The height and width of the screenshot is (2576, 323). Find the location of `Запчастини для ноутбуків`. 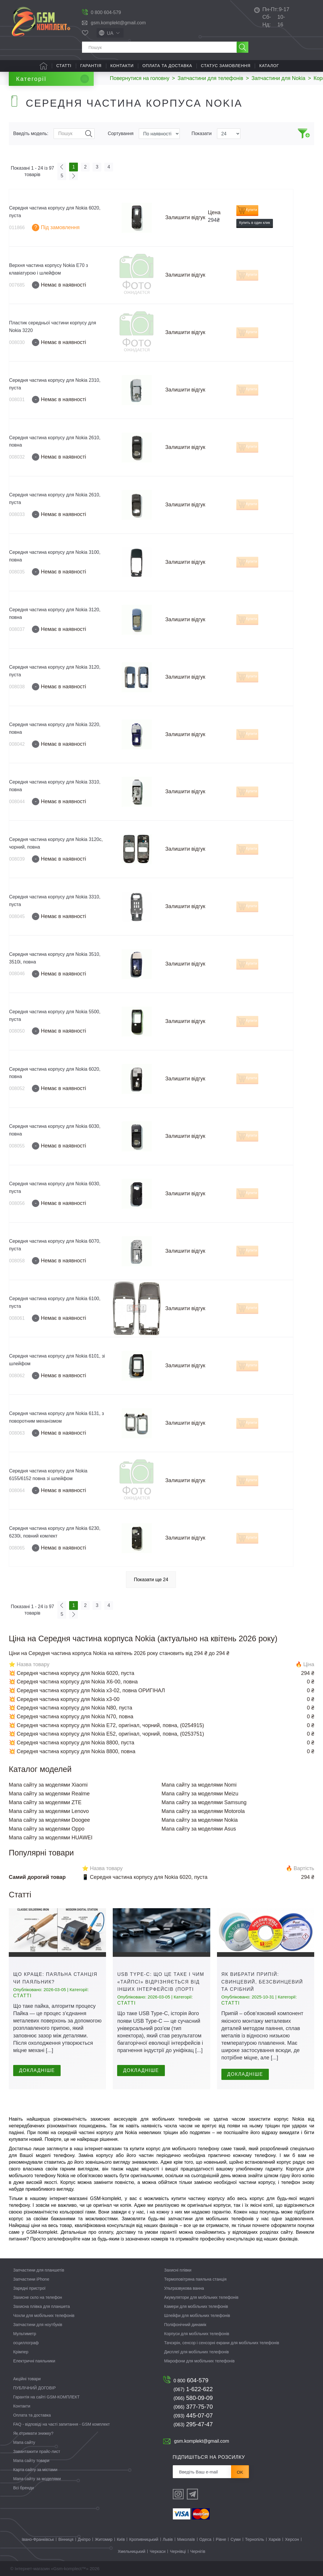

Запчастини для ноутбуків is located at coordinates (37, 2324).